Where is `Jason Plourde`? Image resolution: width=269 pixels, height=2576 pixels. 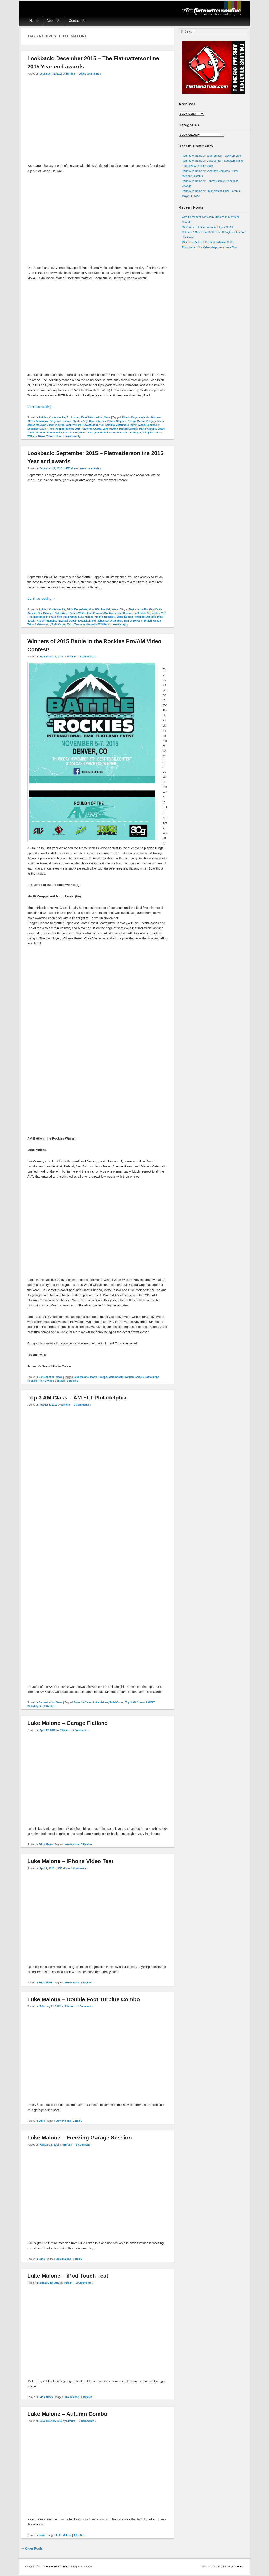
Jason Plourde is located at coordinates (56, 425).